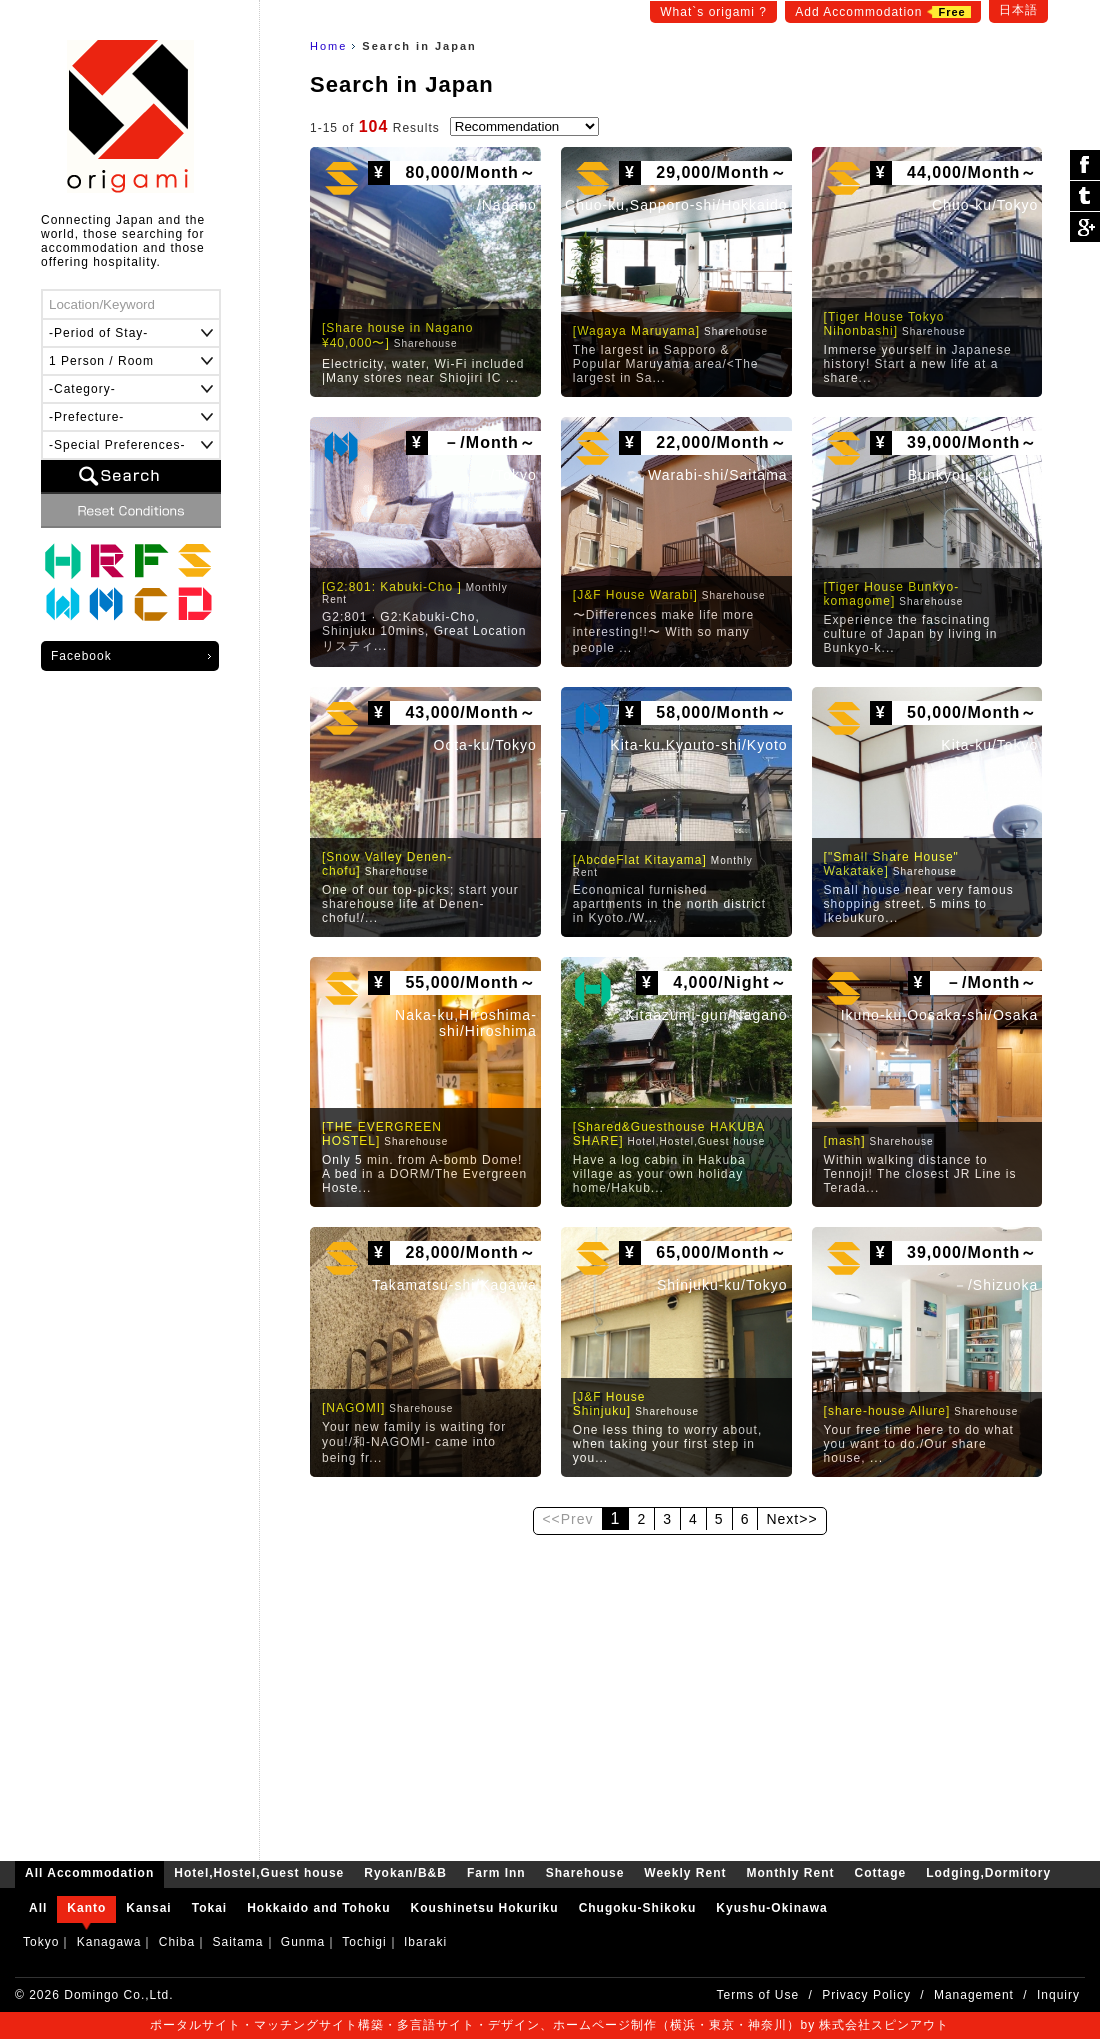 The image size is (1100, 2039). I want to click on Lodging,Dormitory, so click(195, 605).